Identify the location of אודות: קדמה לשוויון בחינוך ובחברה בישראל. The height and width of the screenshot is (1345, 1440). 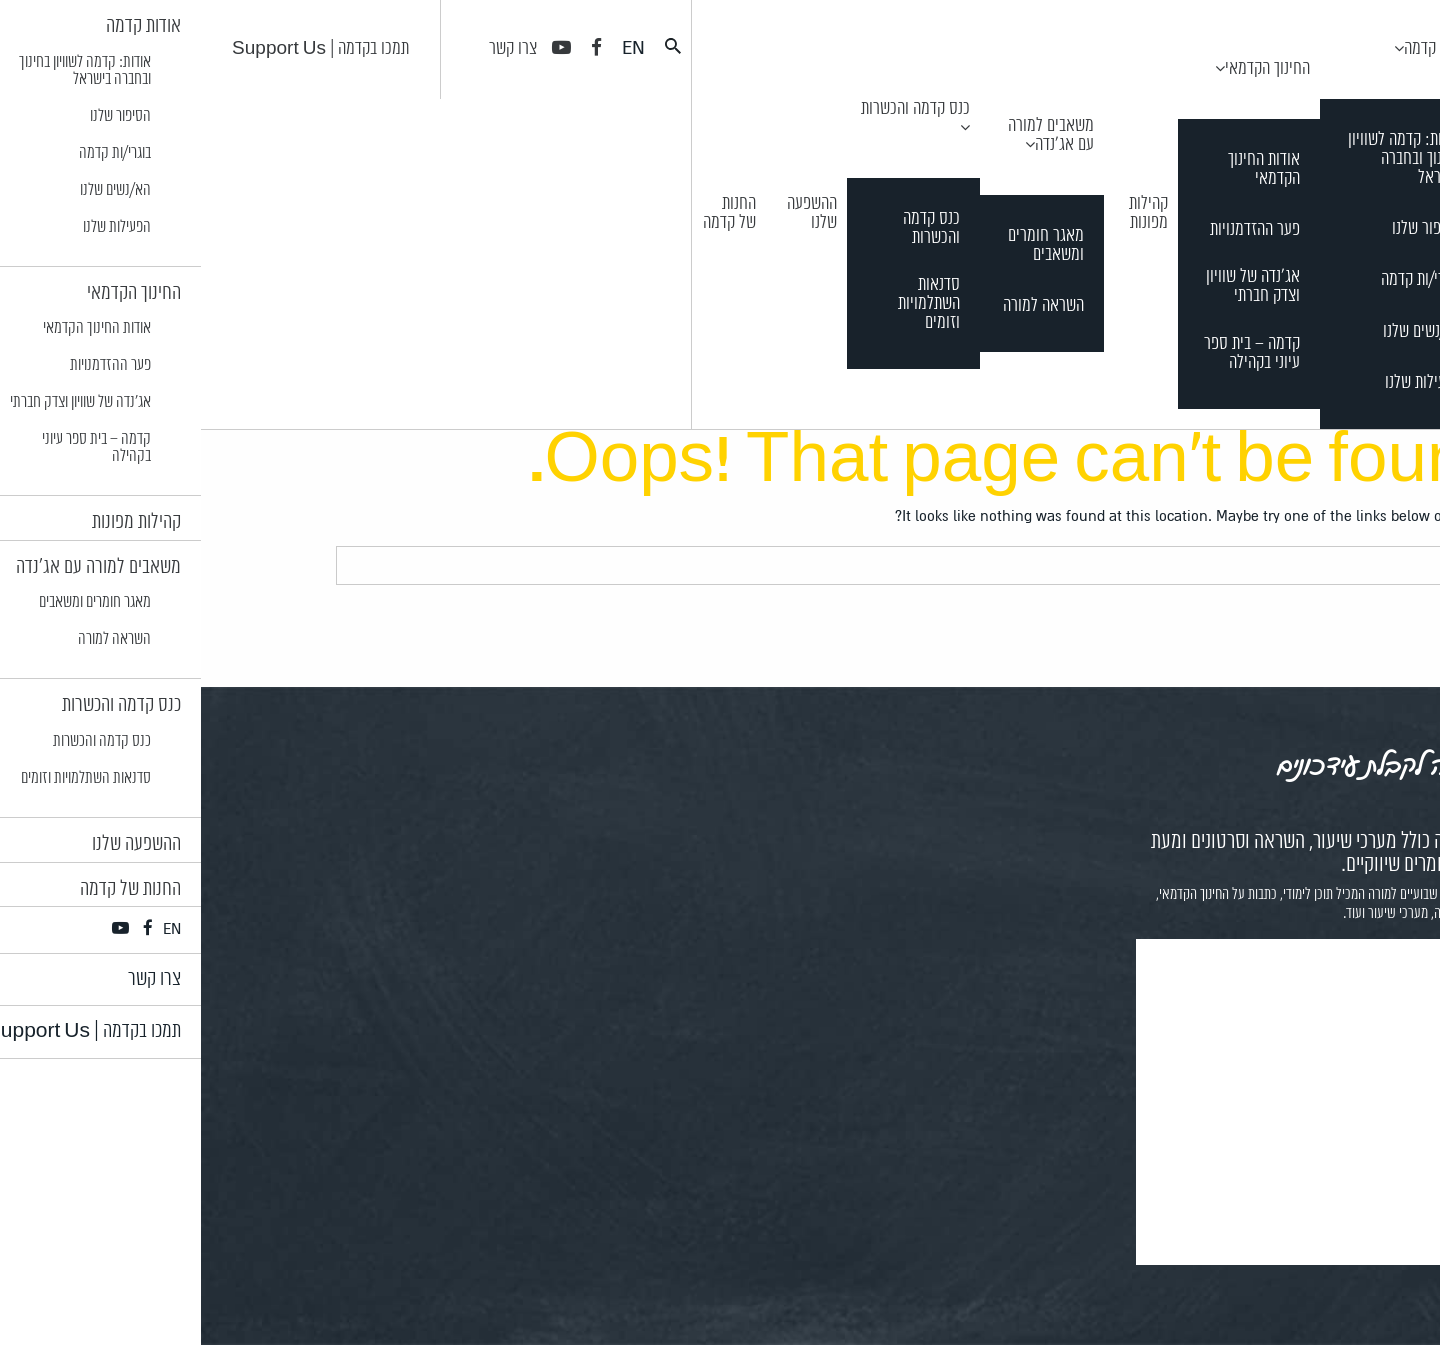
(1204, 159).